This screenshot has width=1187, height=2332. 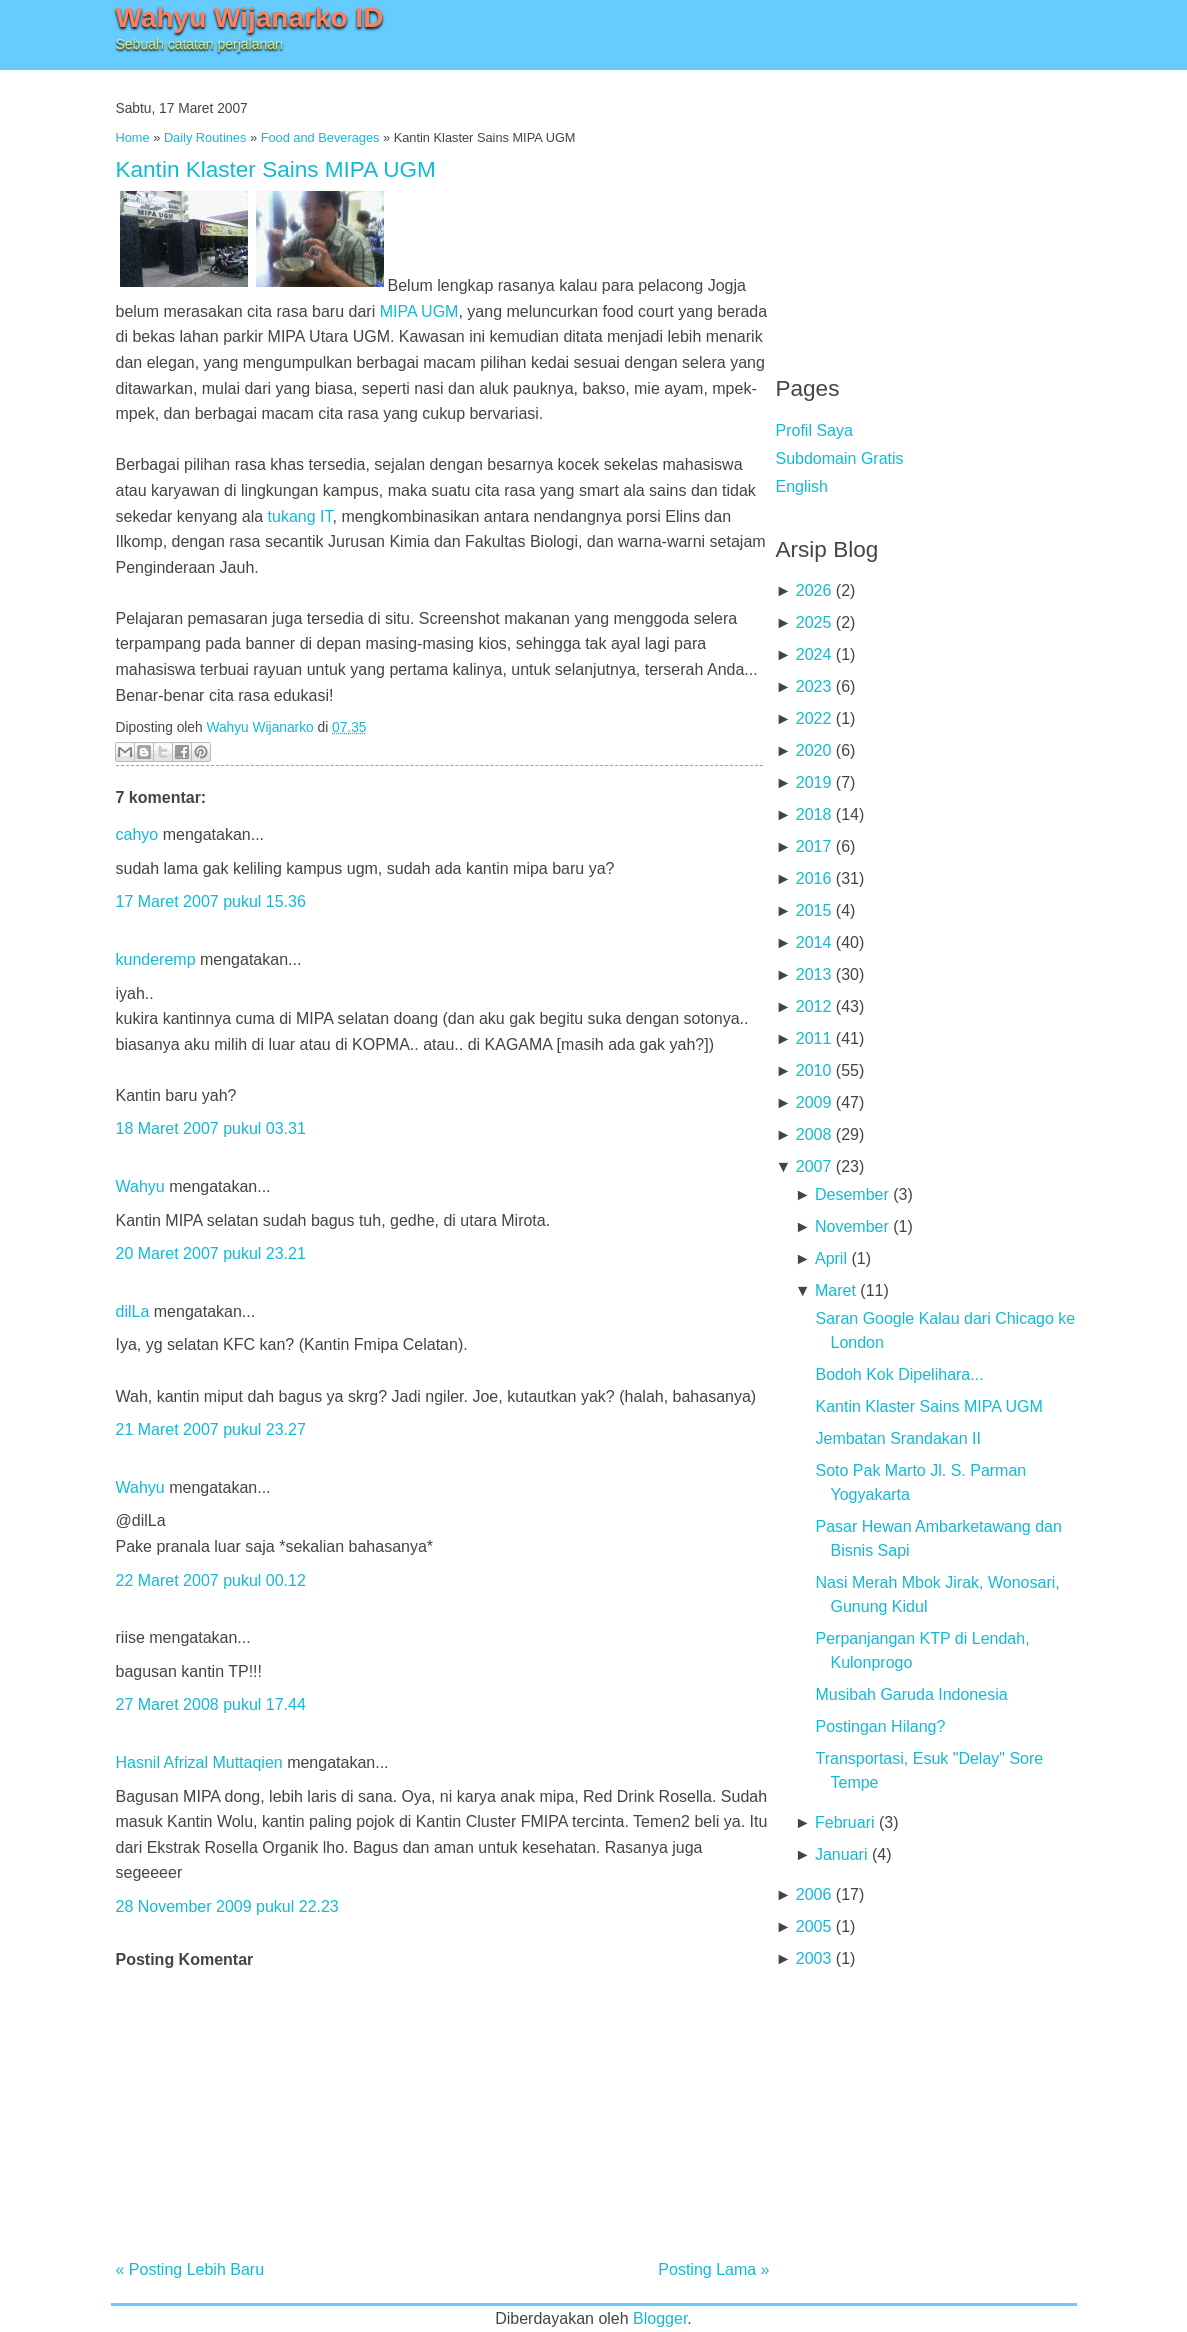 What do you see at coordinates (802, 486) in the screenshot?
I see `English` at bounding box center [802, 486].